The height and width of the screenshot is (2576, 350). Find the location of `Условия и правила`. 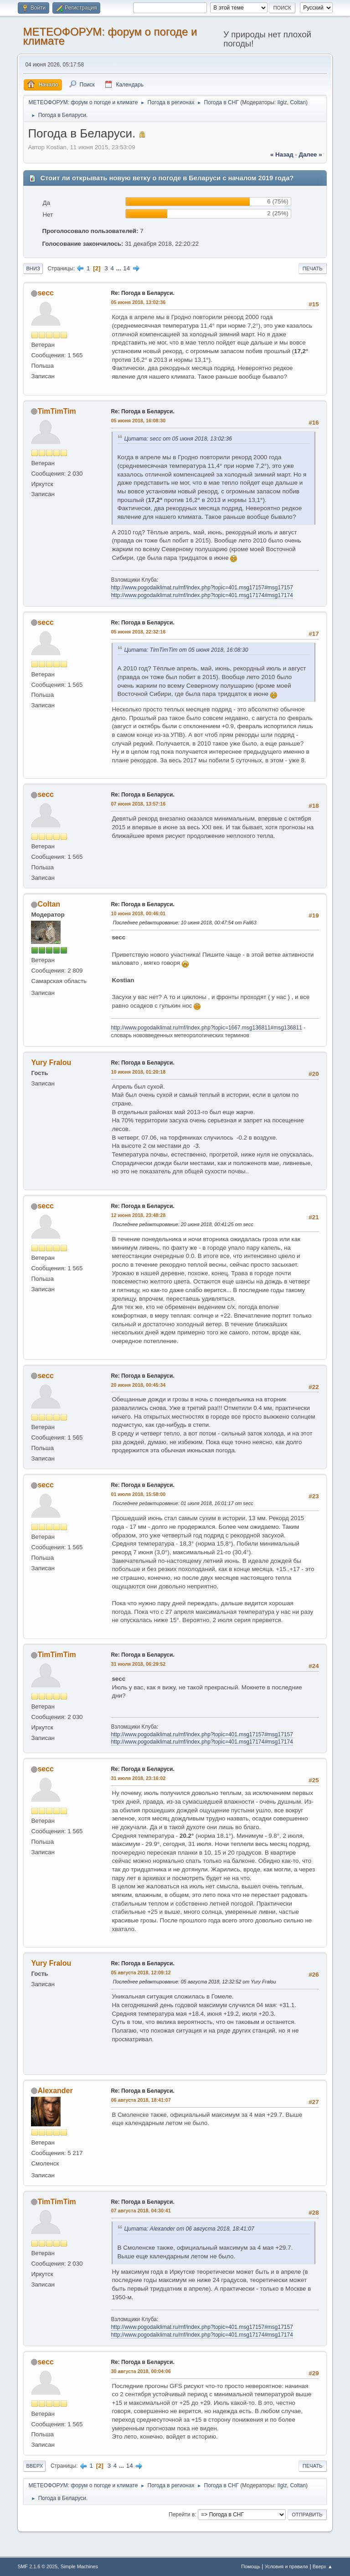

Условия и правила is located at coordinates (286, 2566).